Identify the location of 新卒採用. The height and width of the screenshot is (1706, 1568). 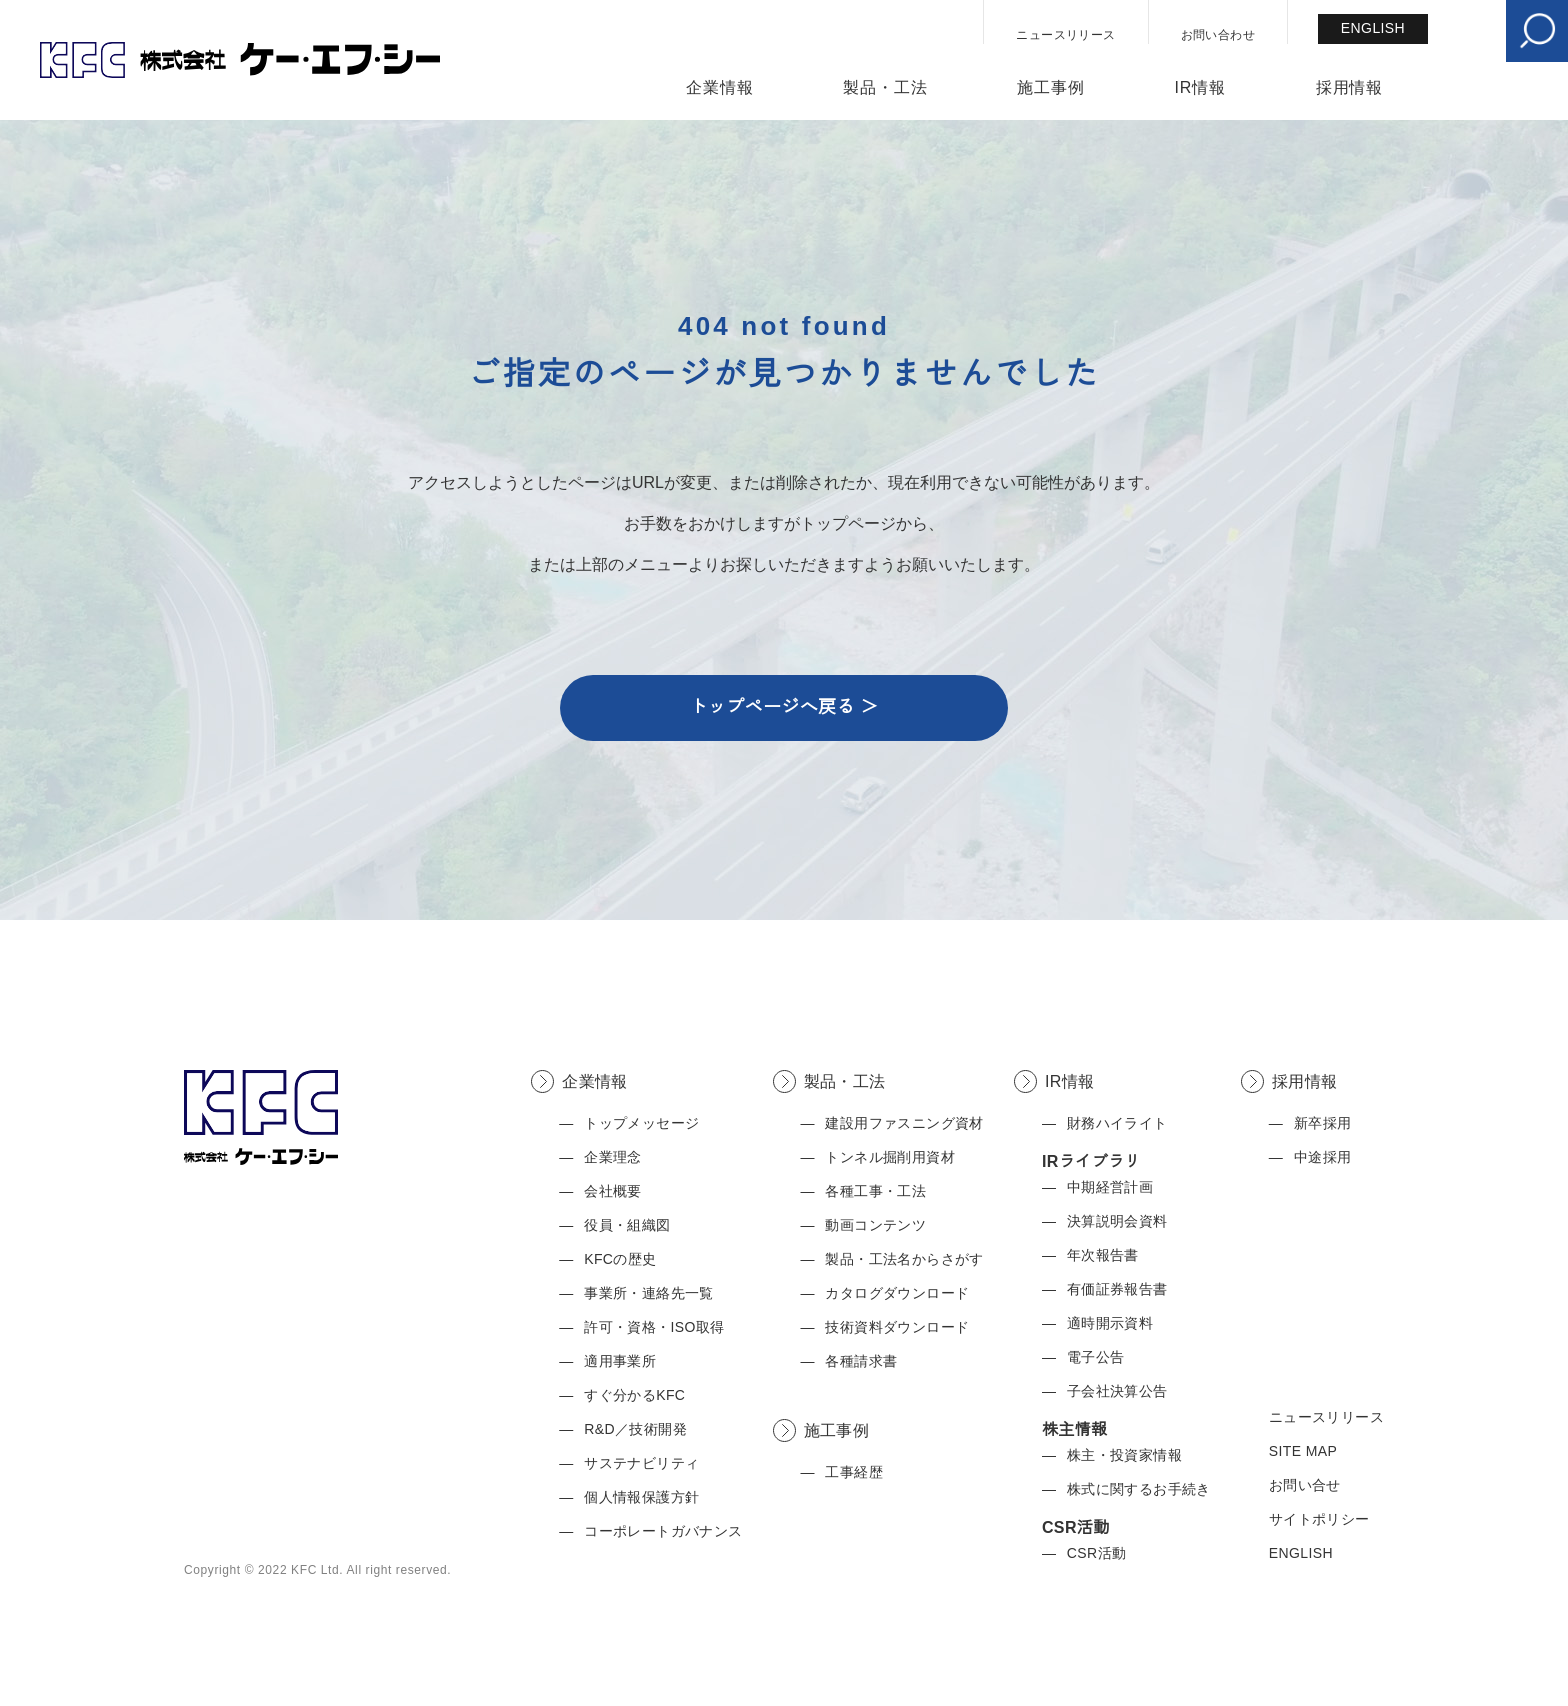
(1323, 1123).